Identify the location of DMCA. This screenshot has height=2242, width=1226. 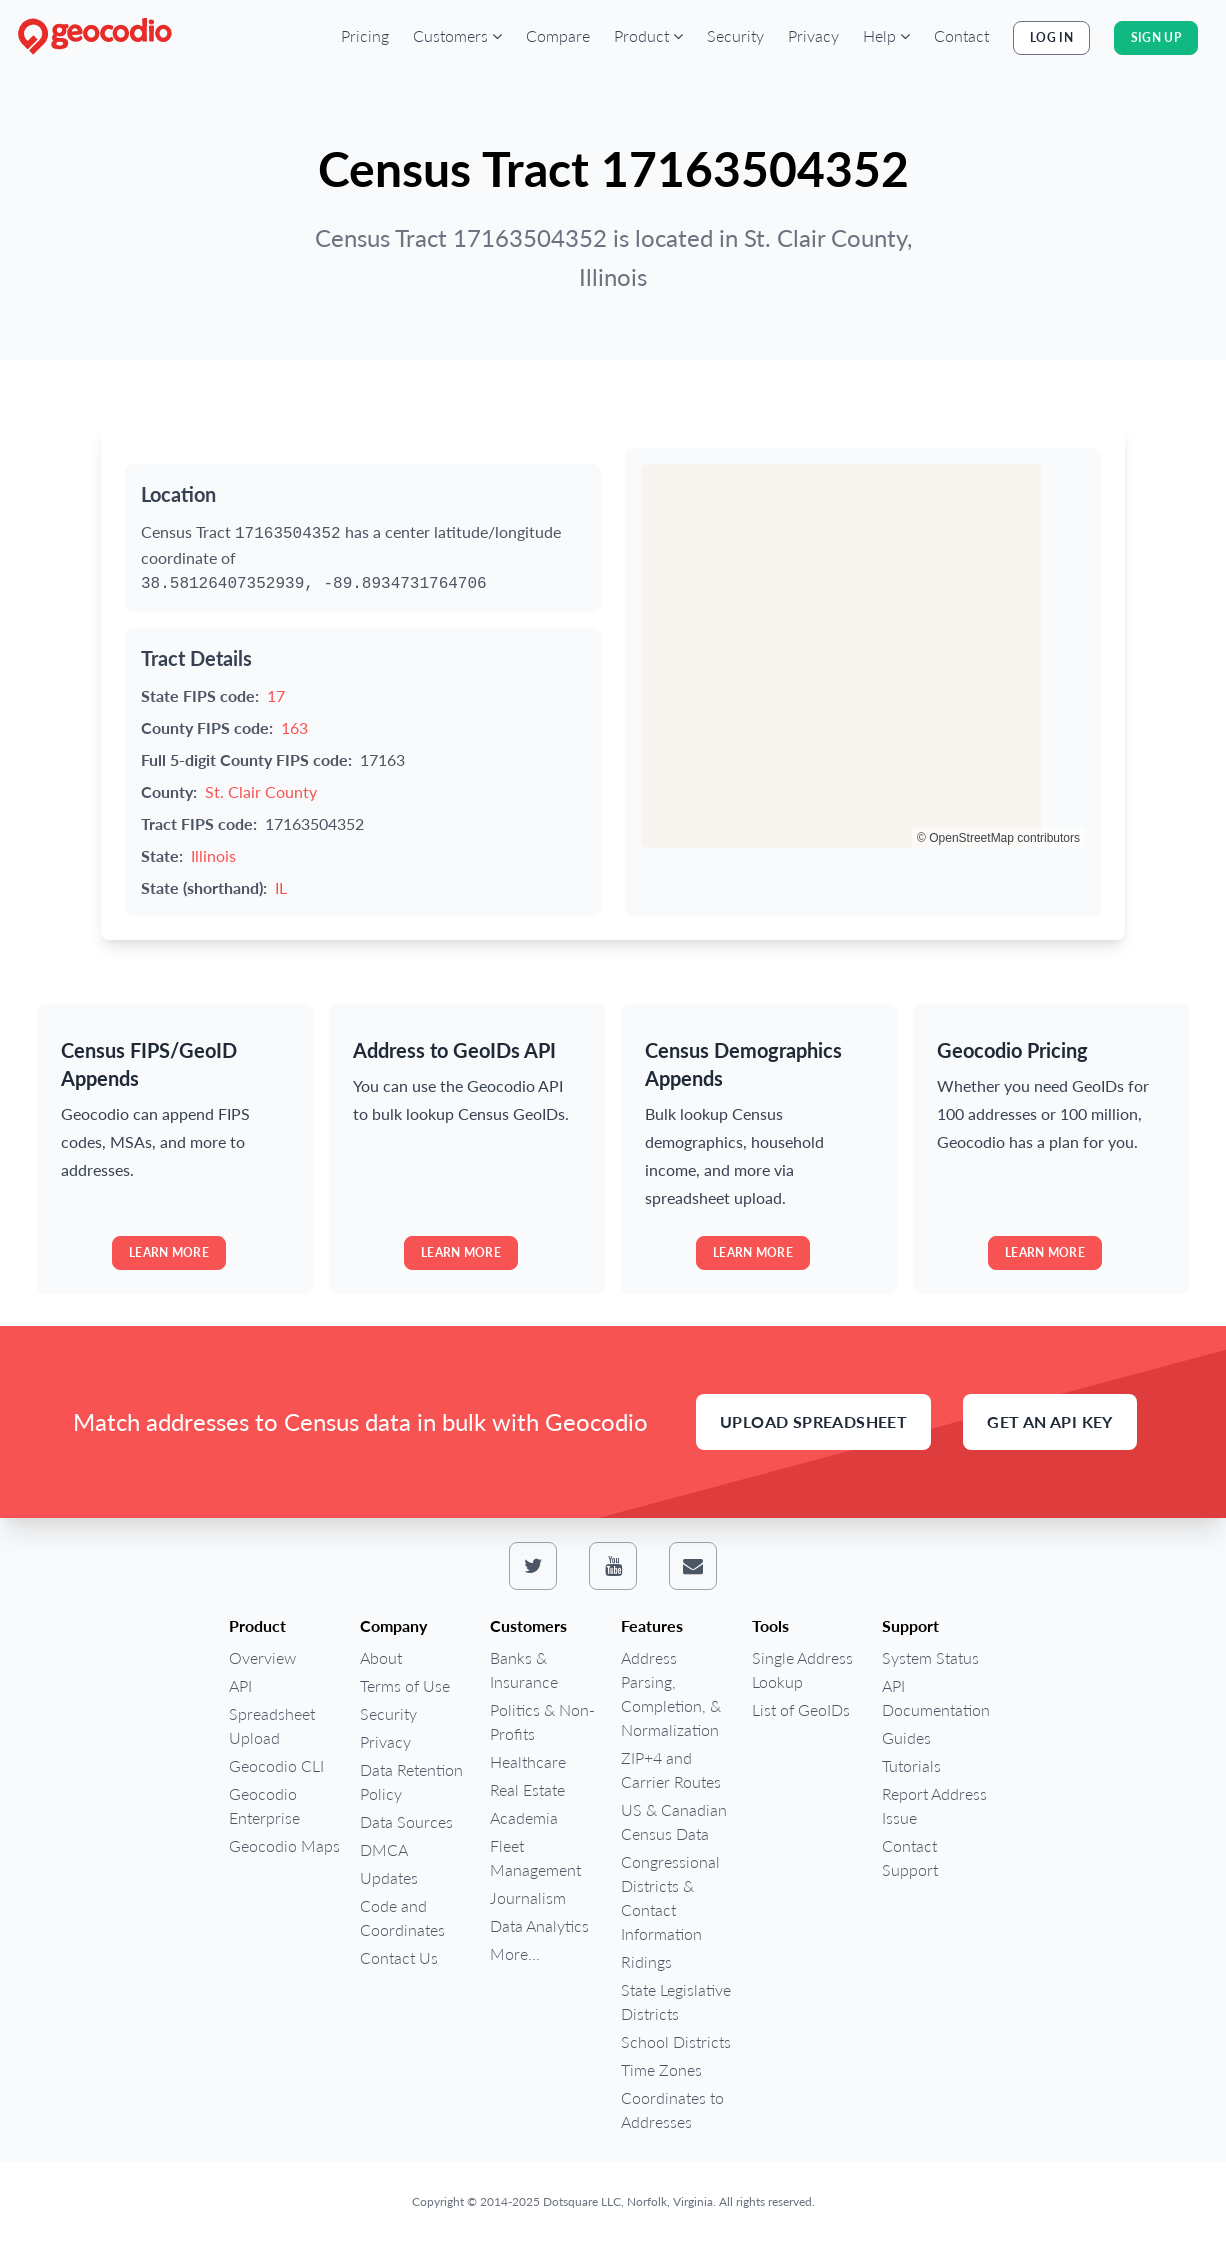
(384, 1849).